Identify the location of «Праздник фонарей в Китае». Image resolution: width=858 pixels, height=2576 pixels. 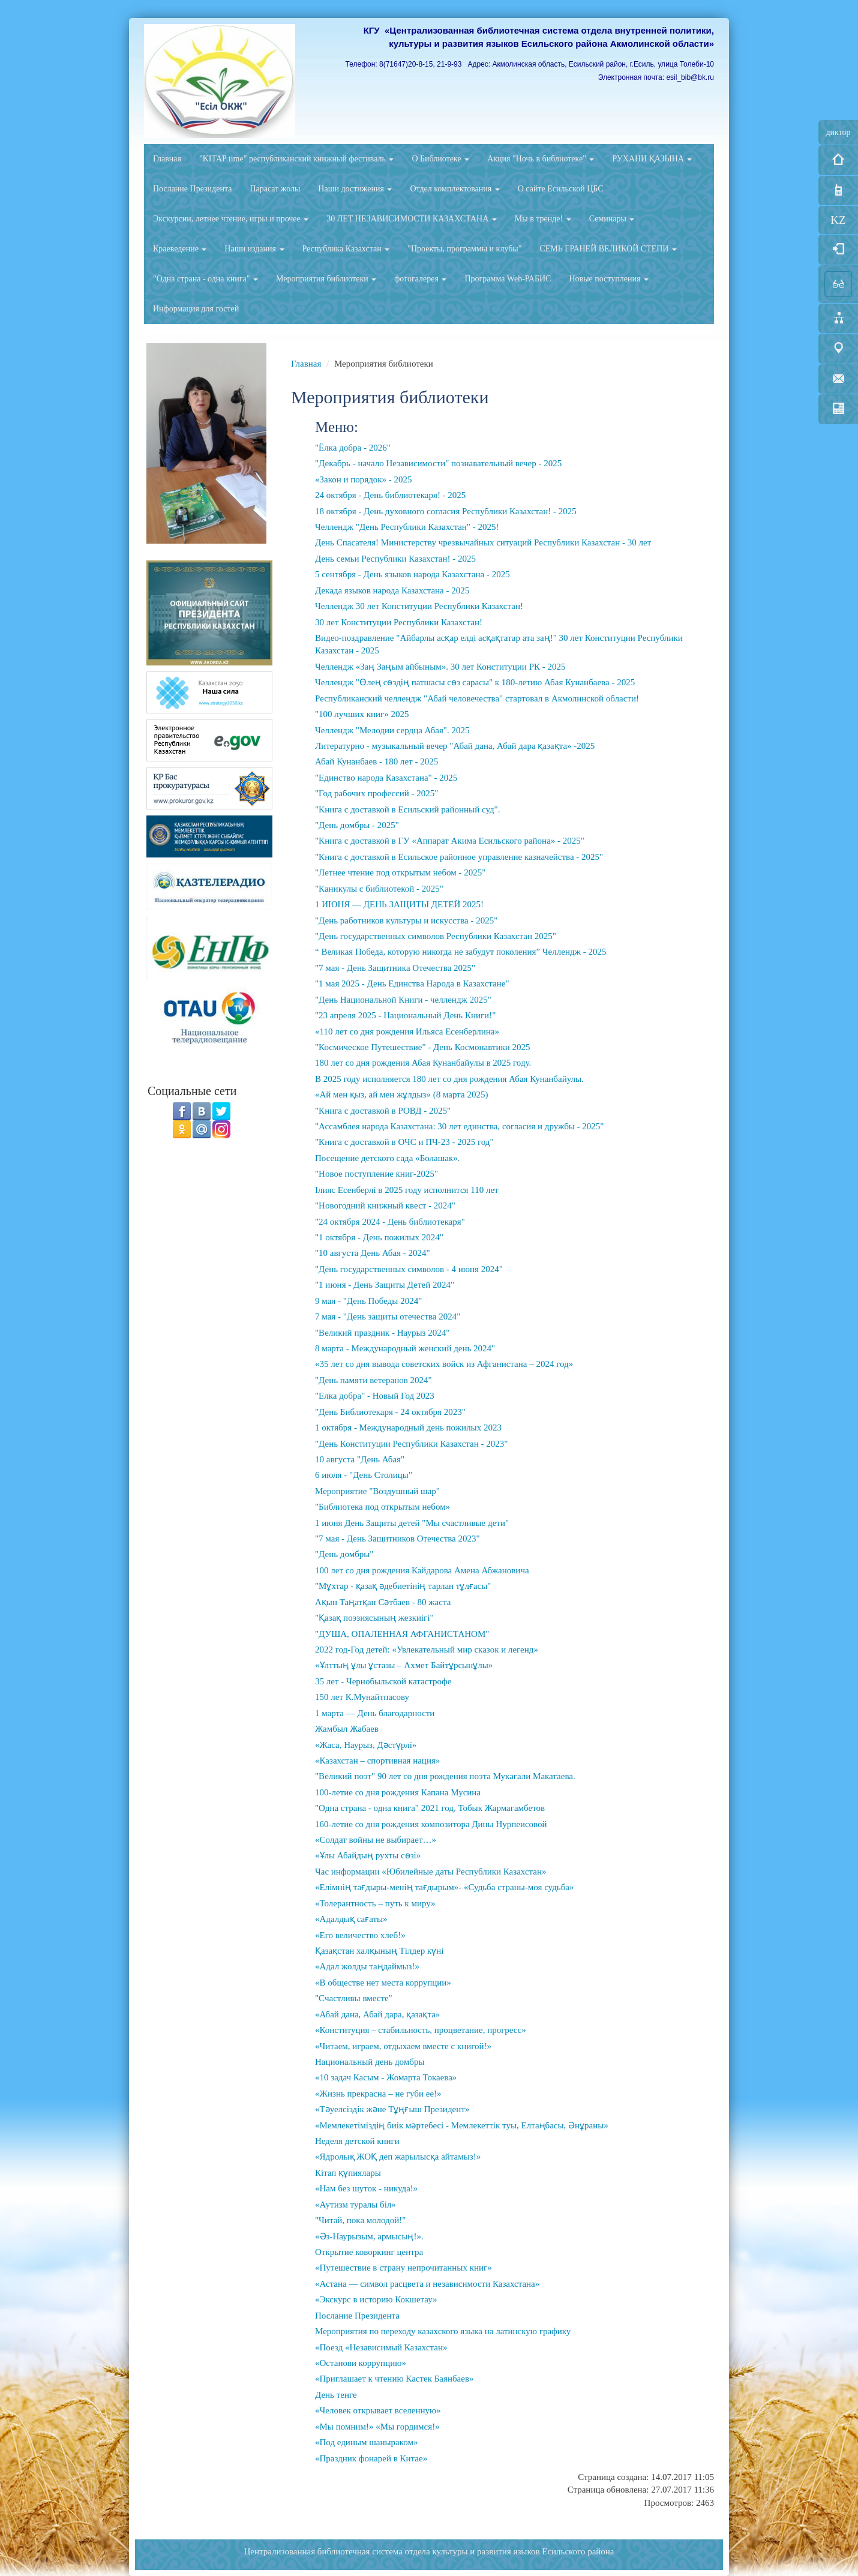
(371, 2458).